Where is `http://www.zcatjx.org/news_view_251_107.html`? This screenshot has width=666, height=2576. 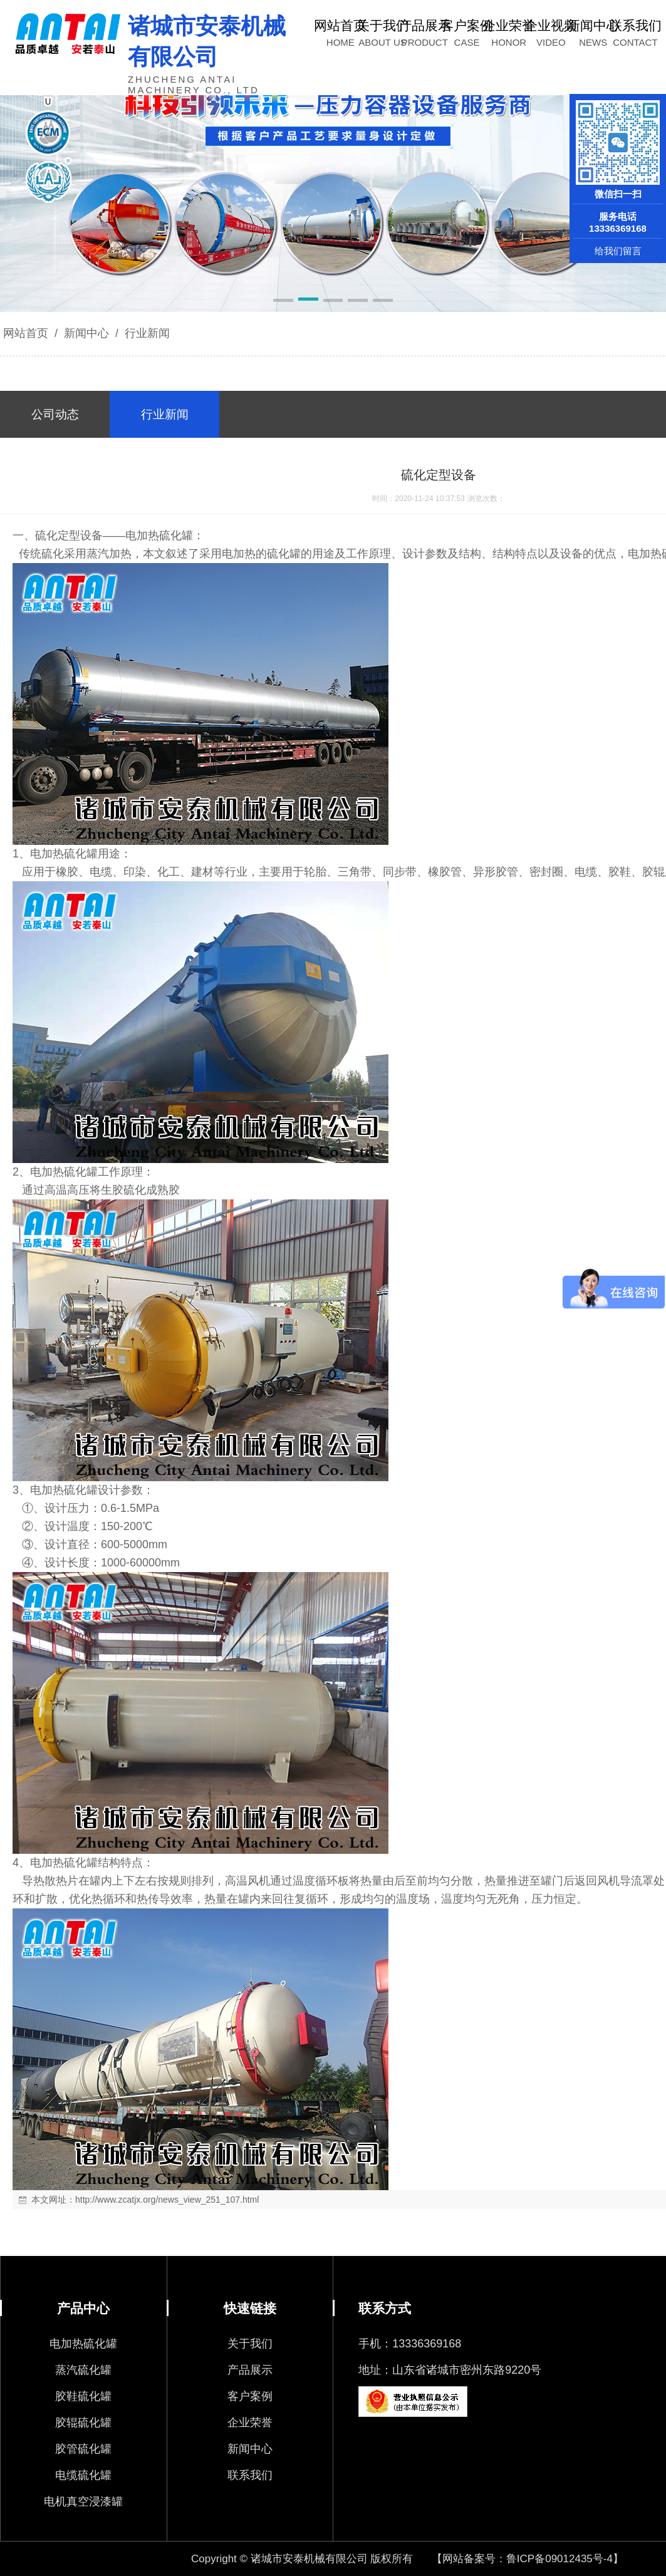 http://www.zcatjx.org/news_view_251_107.html is located at coordinates (167, 2200).